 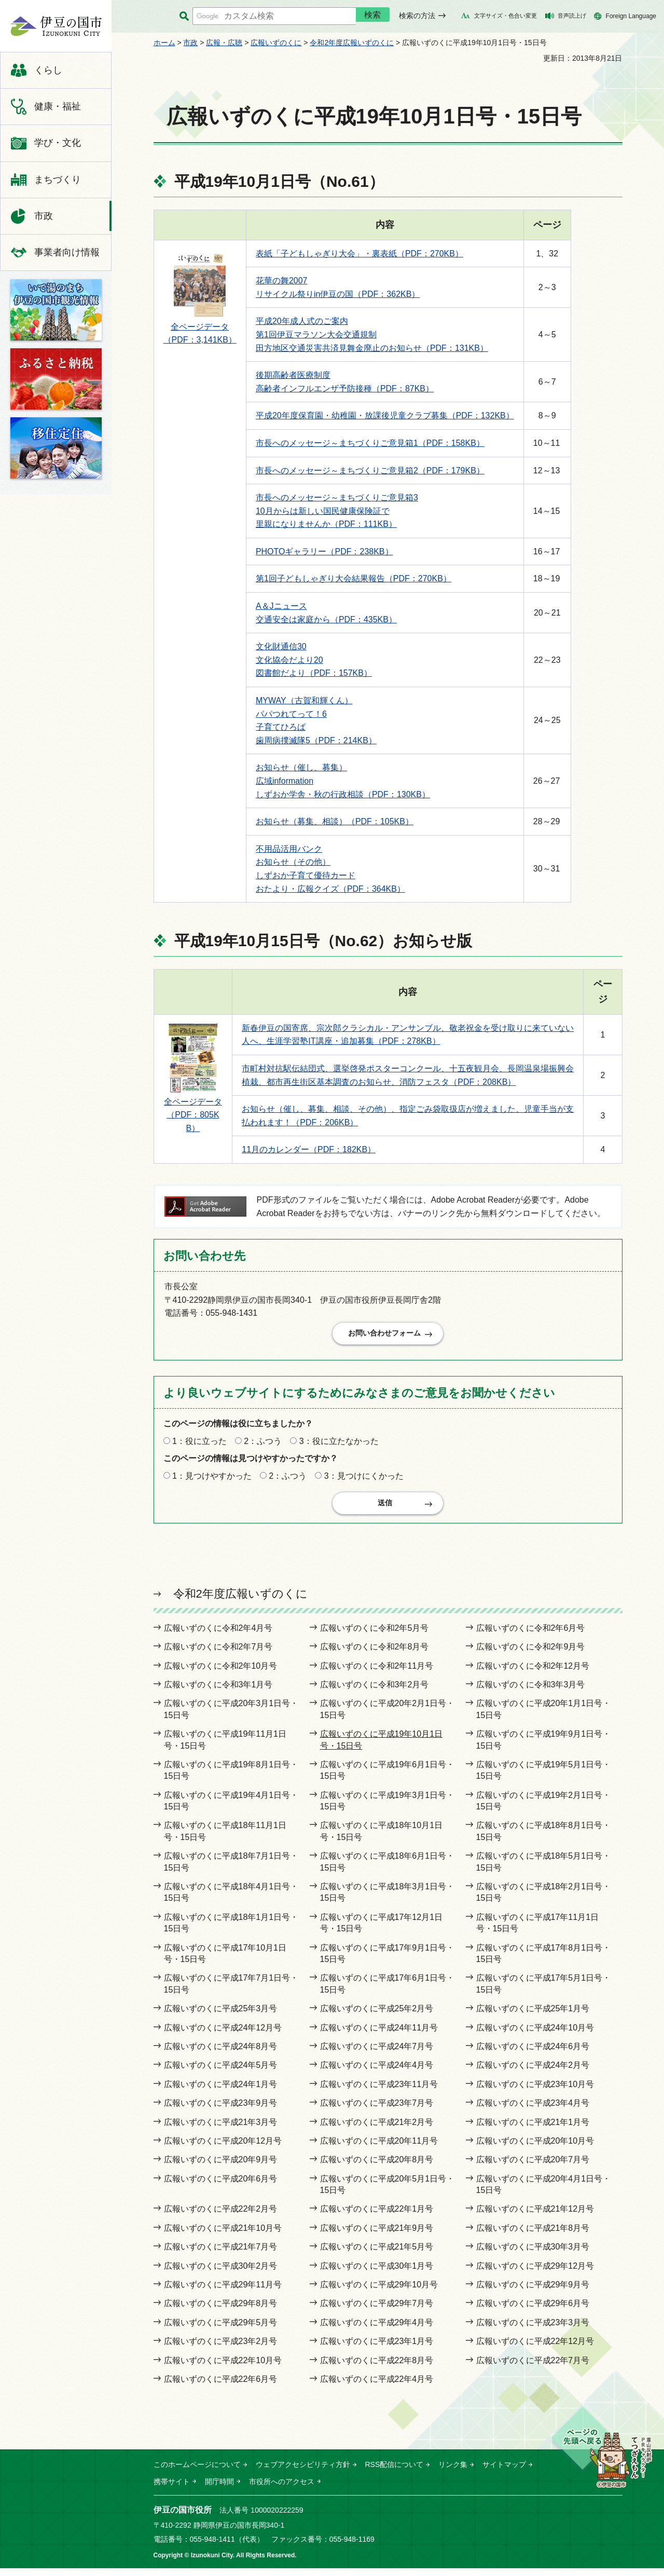 What do you see at coordinates (197, 2473) in the screenshot?
I see `このホームページについて` at bounding box center [197, 2473].